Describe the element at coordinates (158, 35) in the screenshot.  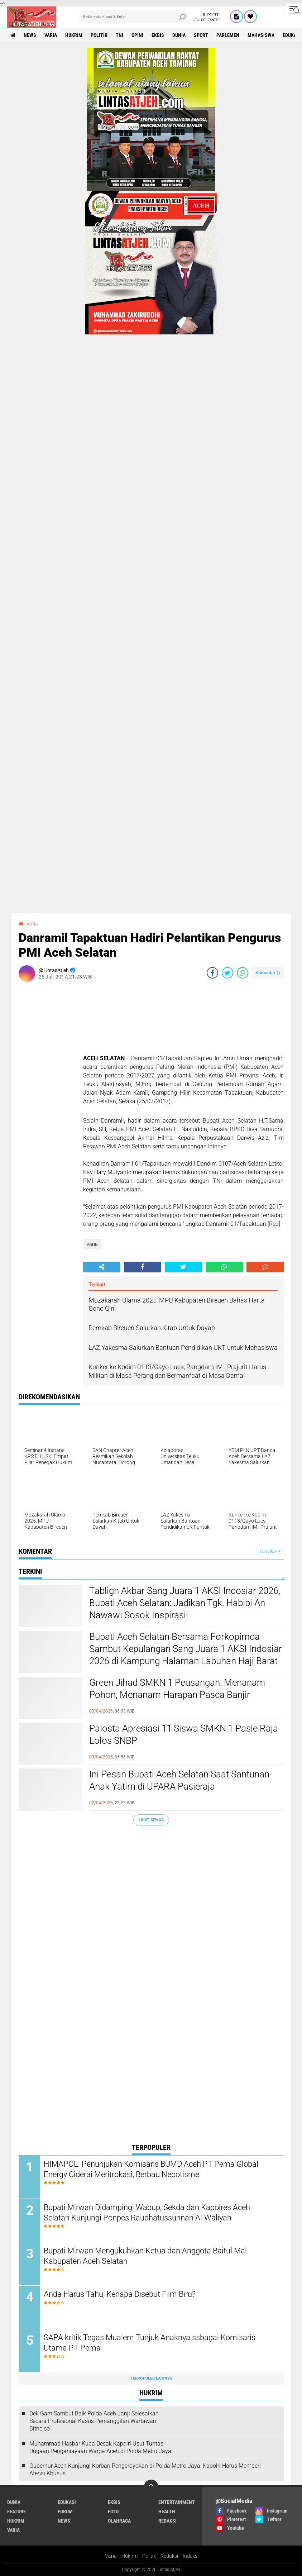
I see `ekbis` at that location.